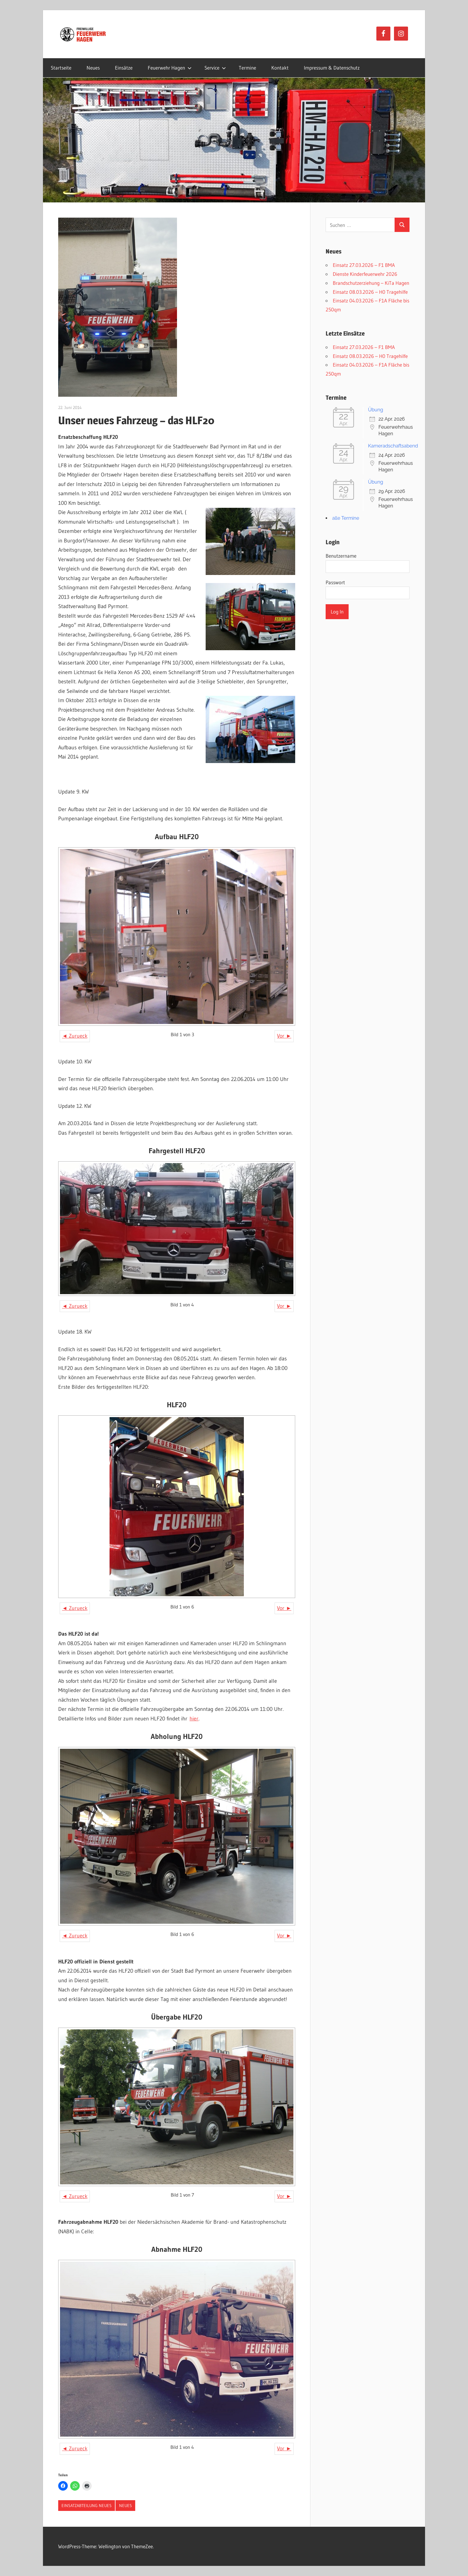 The height and width of the screenshot is (2576, 468). What do you see at coordinates (61, 67) in the screenshot?
I see `Startseite` at bounding box center [61, 67].